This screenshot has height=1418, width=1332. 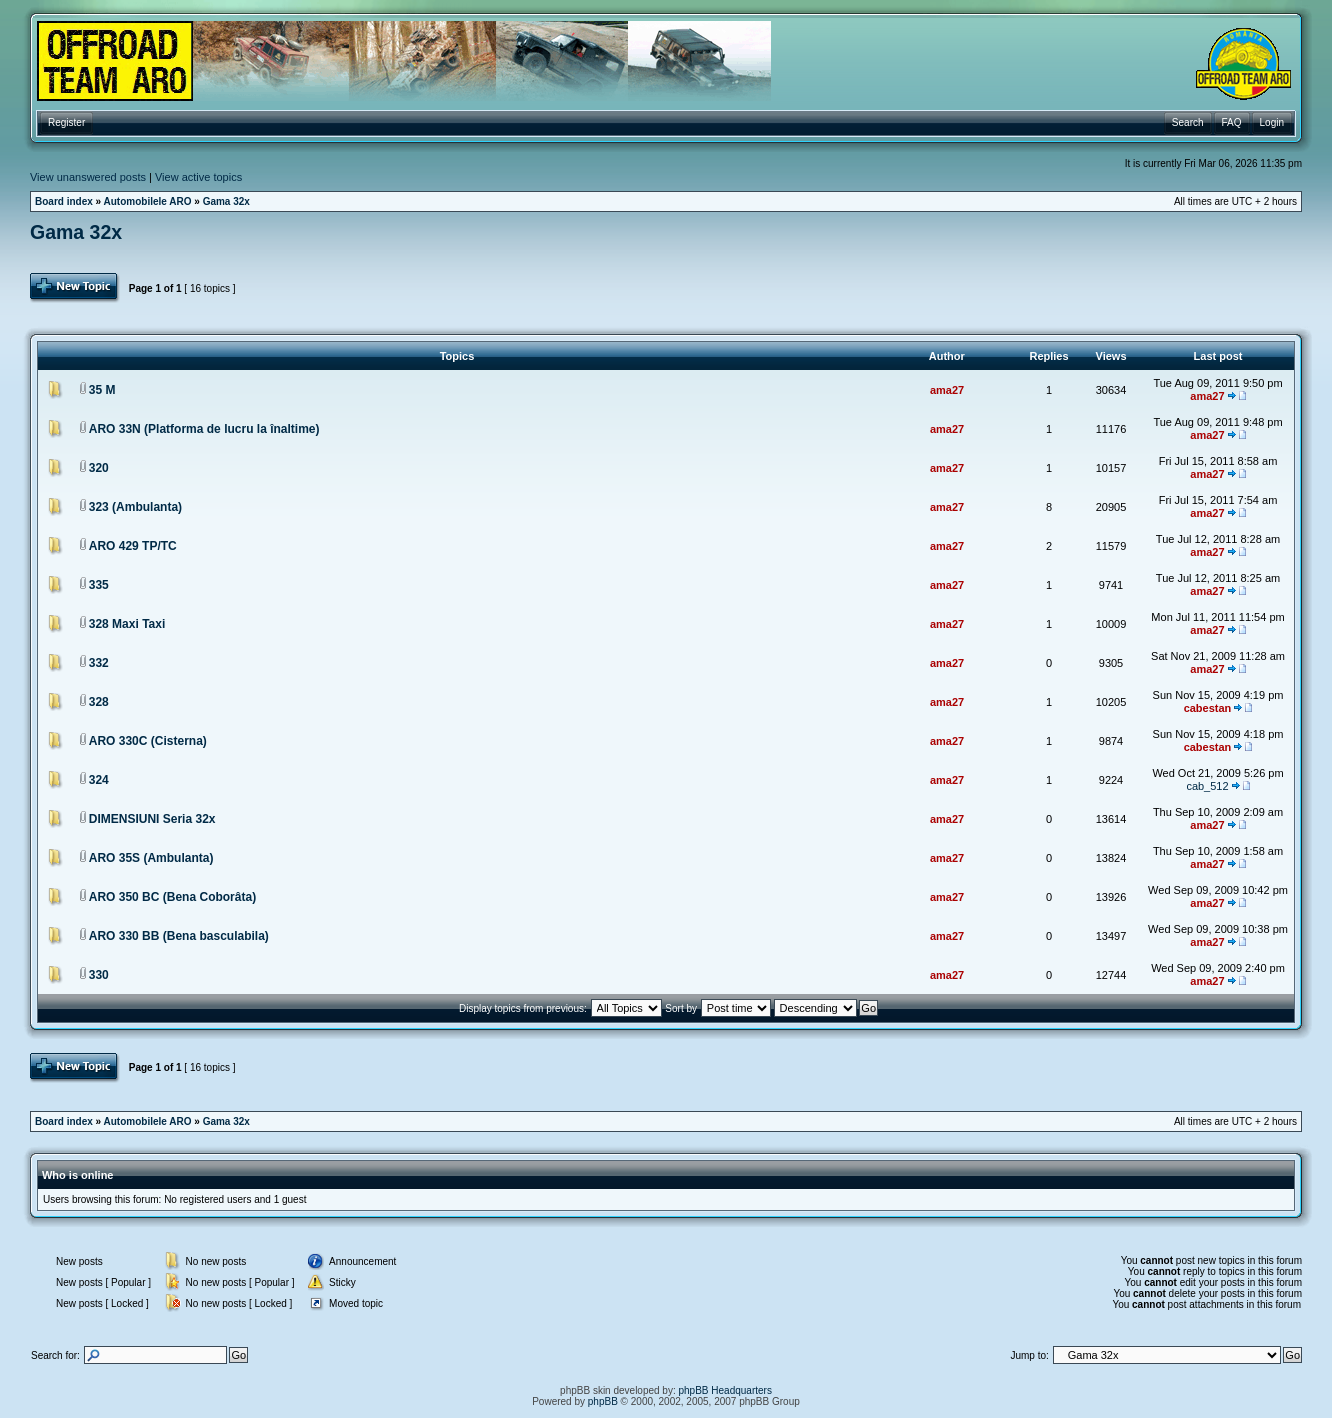 What do you see at coordinates (1208, 708) in the screenshot?
I see `cabestan` at bounding box center [1208, 708].